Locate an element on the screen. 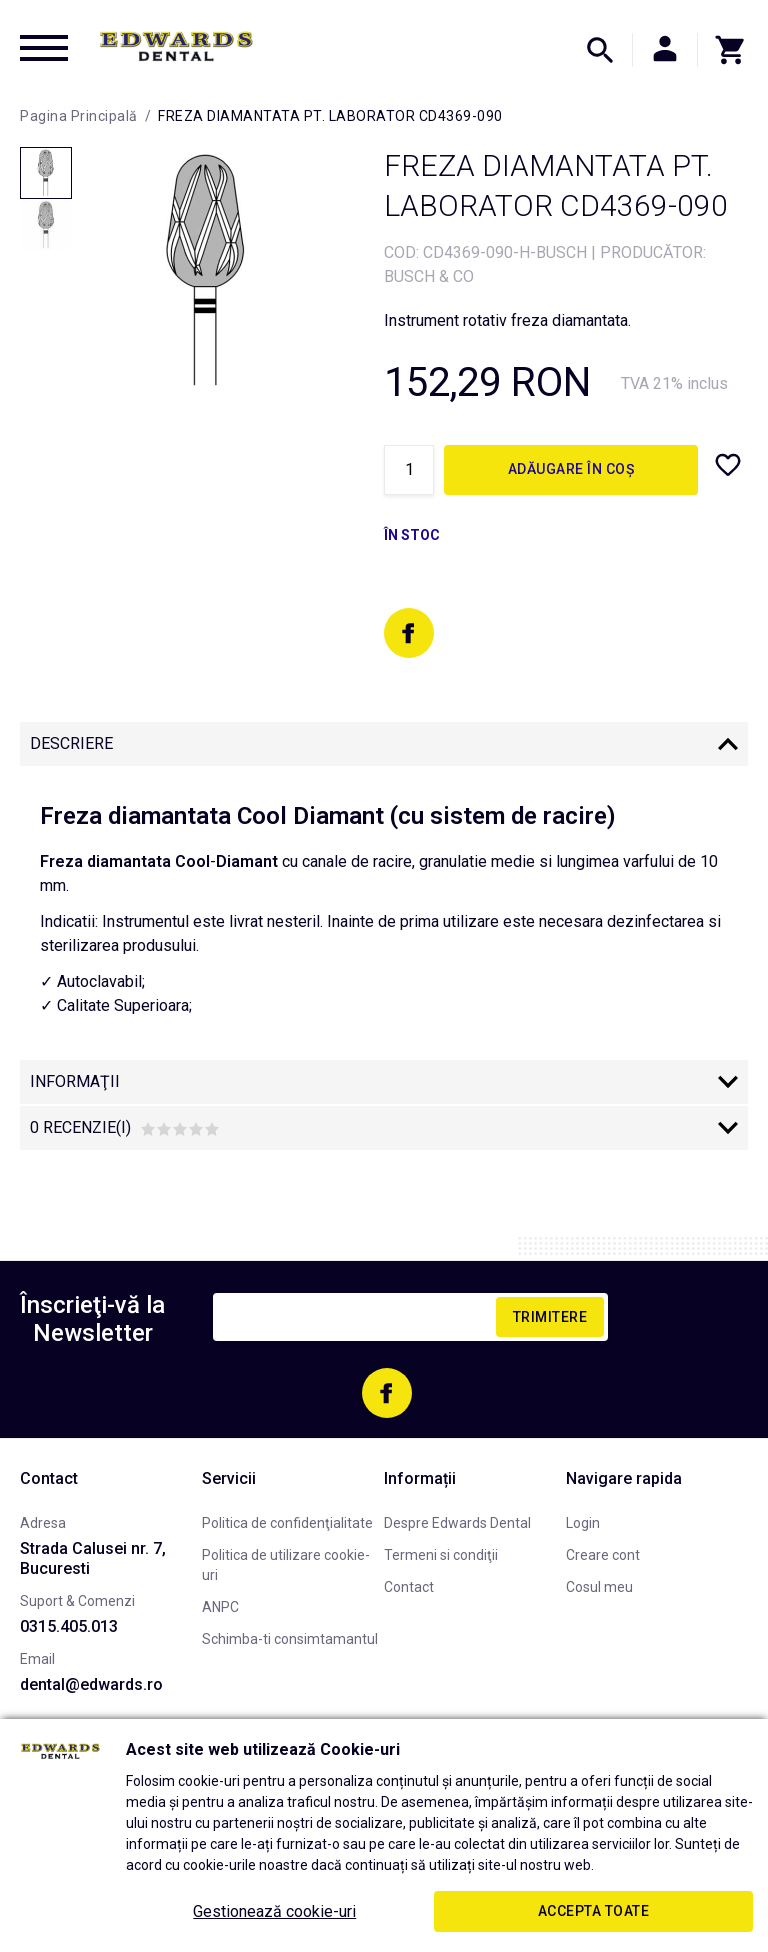  Termeni si condiţii is located at coordinates (441, 1555).